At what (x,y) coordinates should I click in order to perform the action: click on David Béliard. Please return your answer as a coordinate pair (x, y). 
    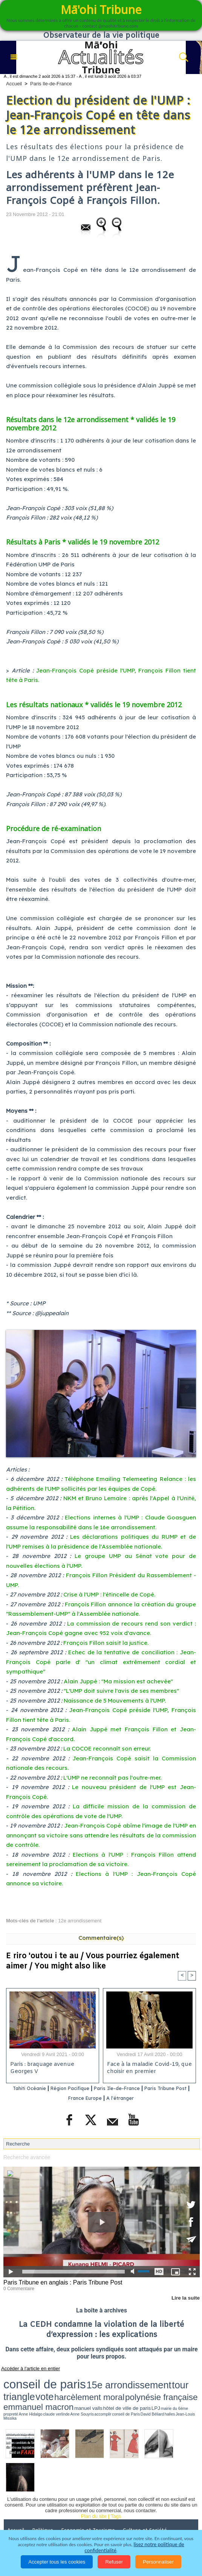
    Looking at the image, I should click on (45, 2390).